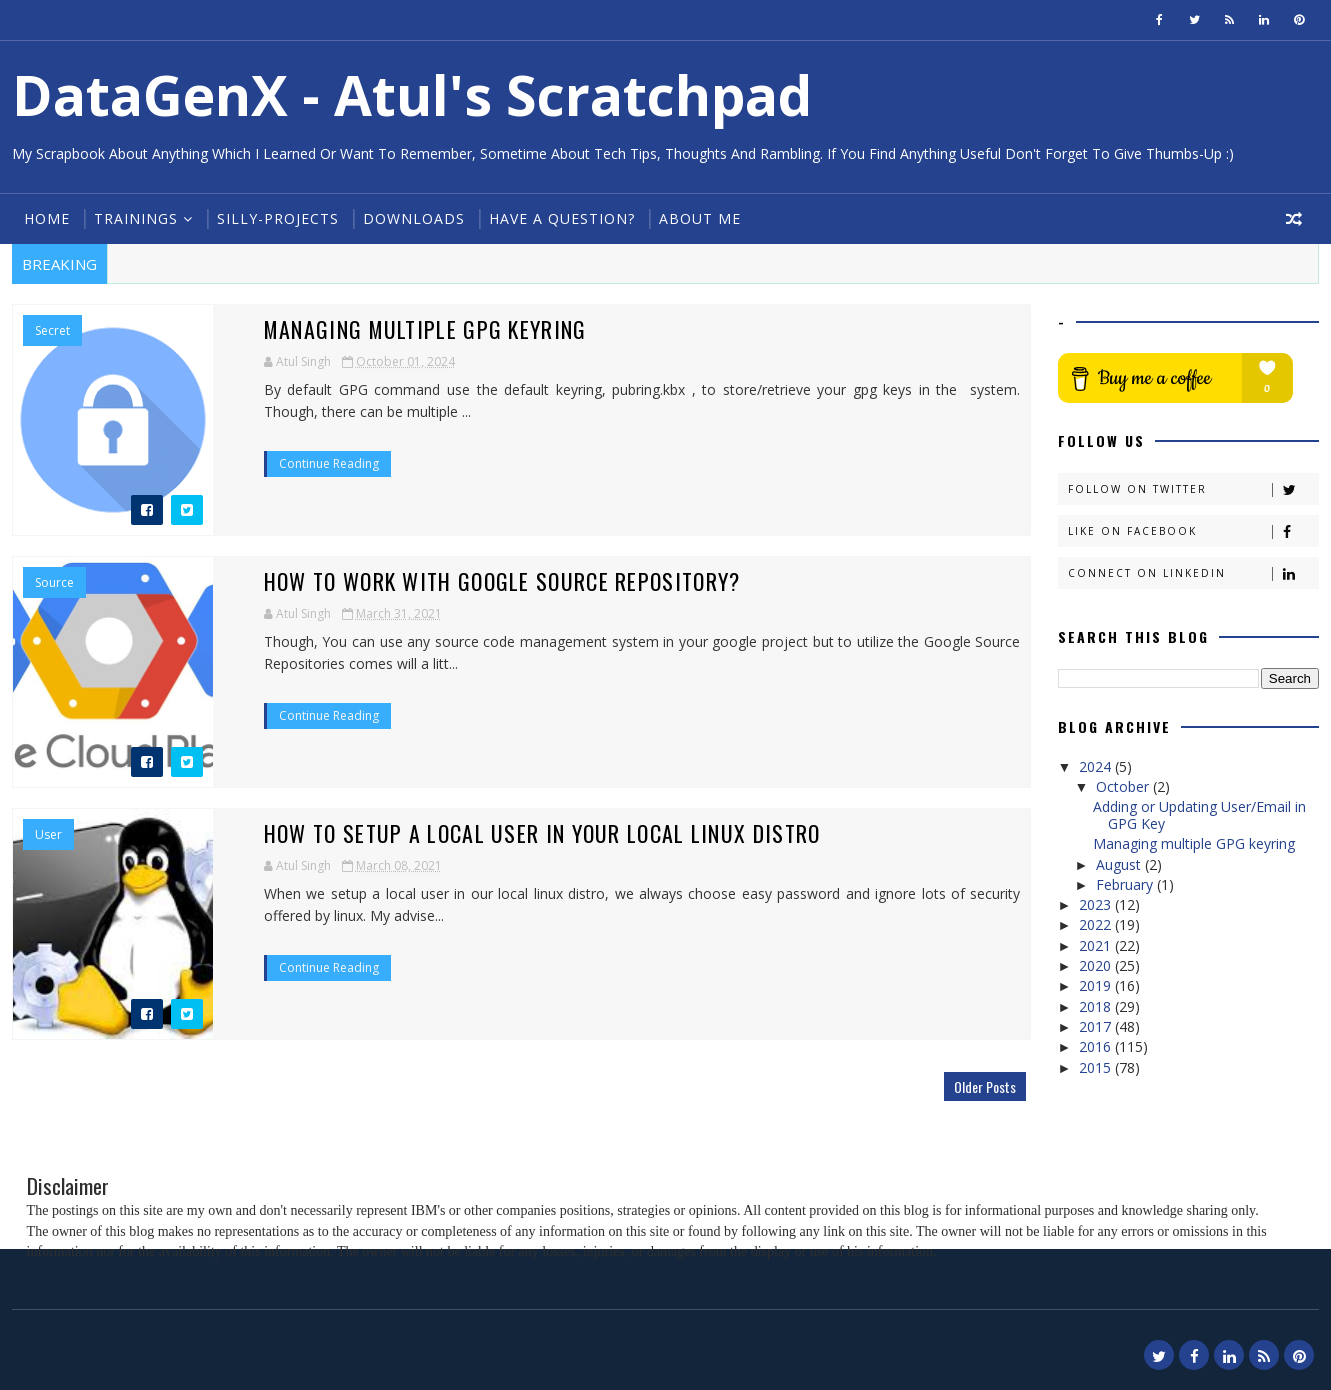 This screenshot has height=1390, width=1331. Describe the element at coordinates (136, 218) in the screenshot. I see `Trainings` at that location.